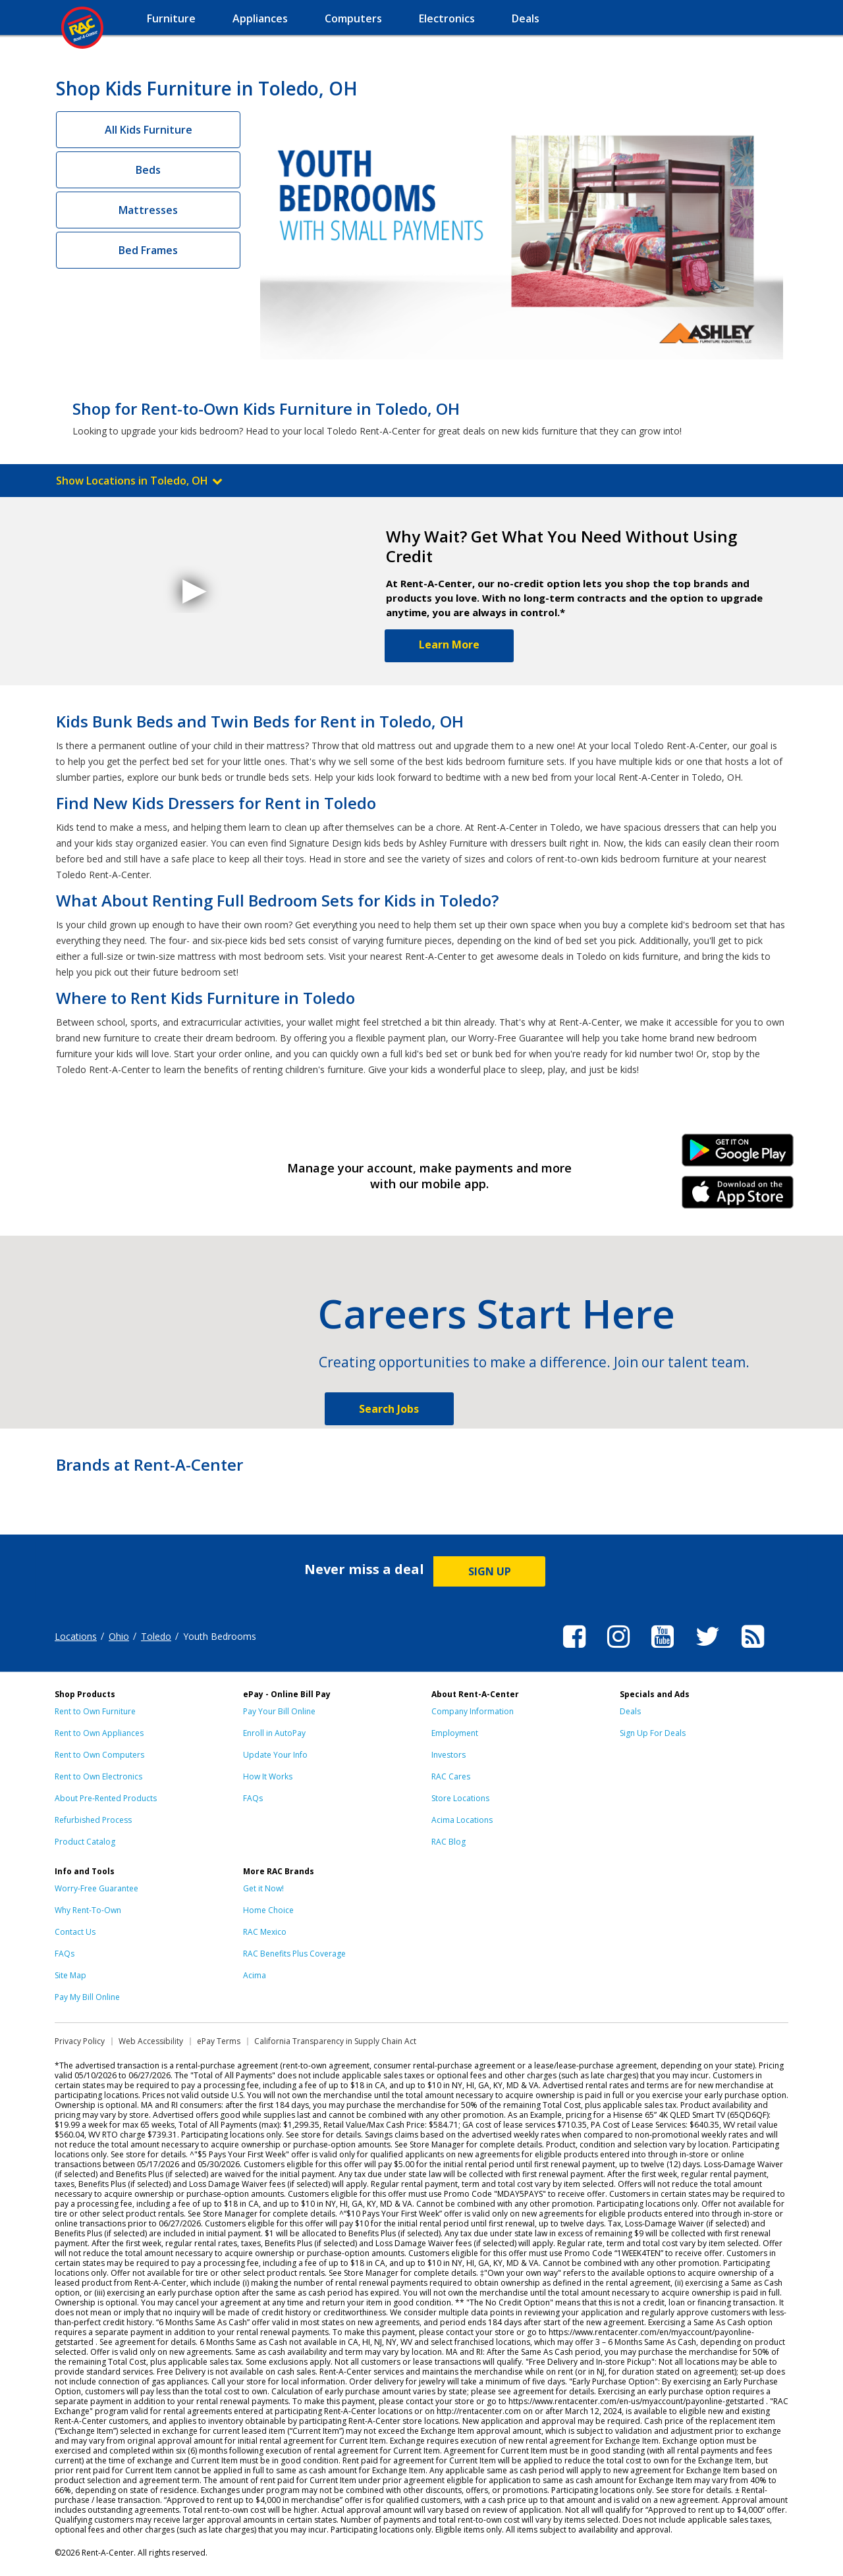 The image size is (843, 2576). What do you see at coordinates (148, 170) in the screenshot?
I see `Beds` at bounding box center [148, 170].